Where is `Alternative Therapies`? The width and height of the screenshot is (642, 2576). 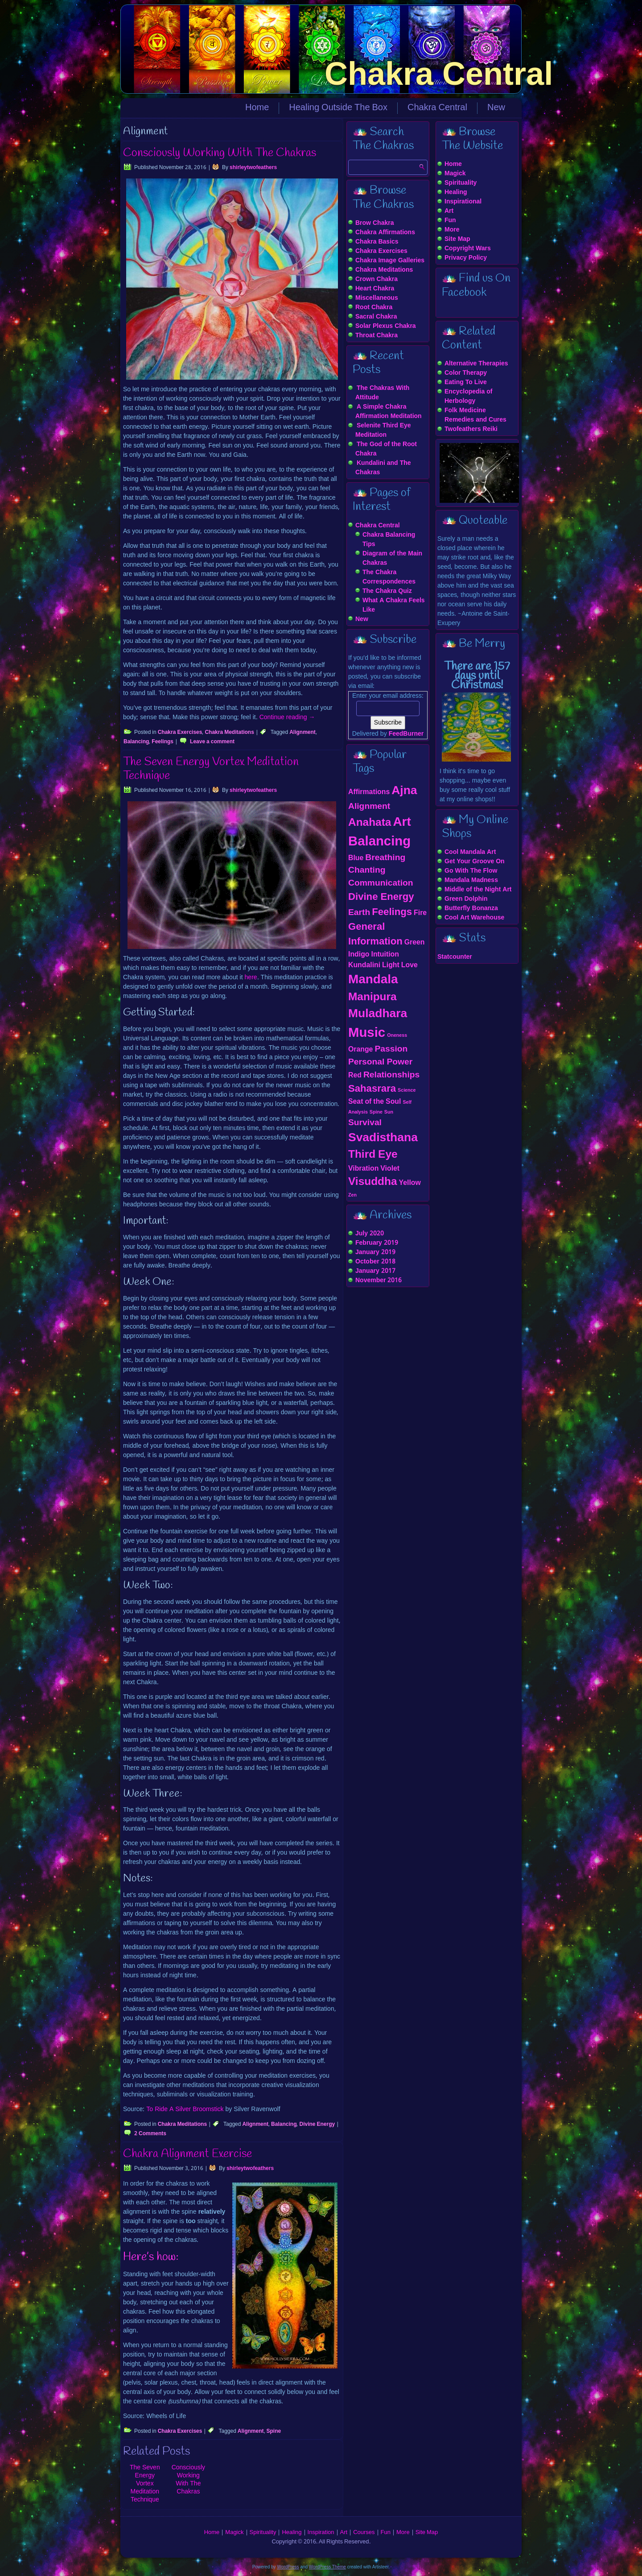 Alternative Therapies is located at coordinates (476, 363).